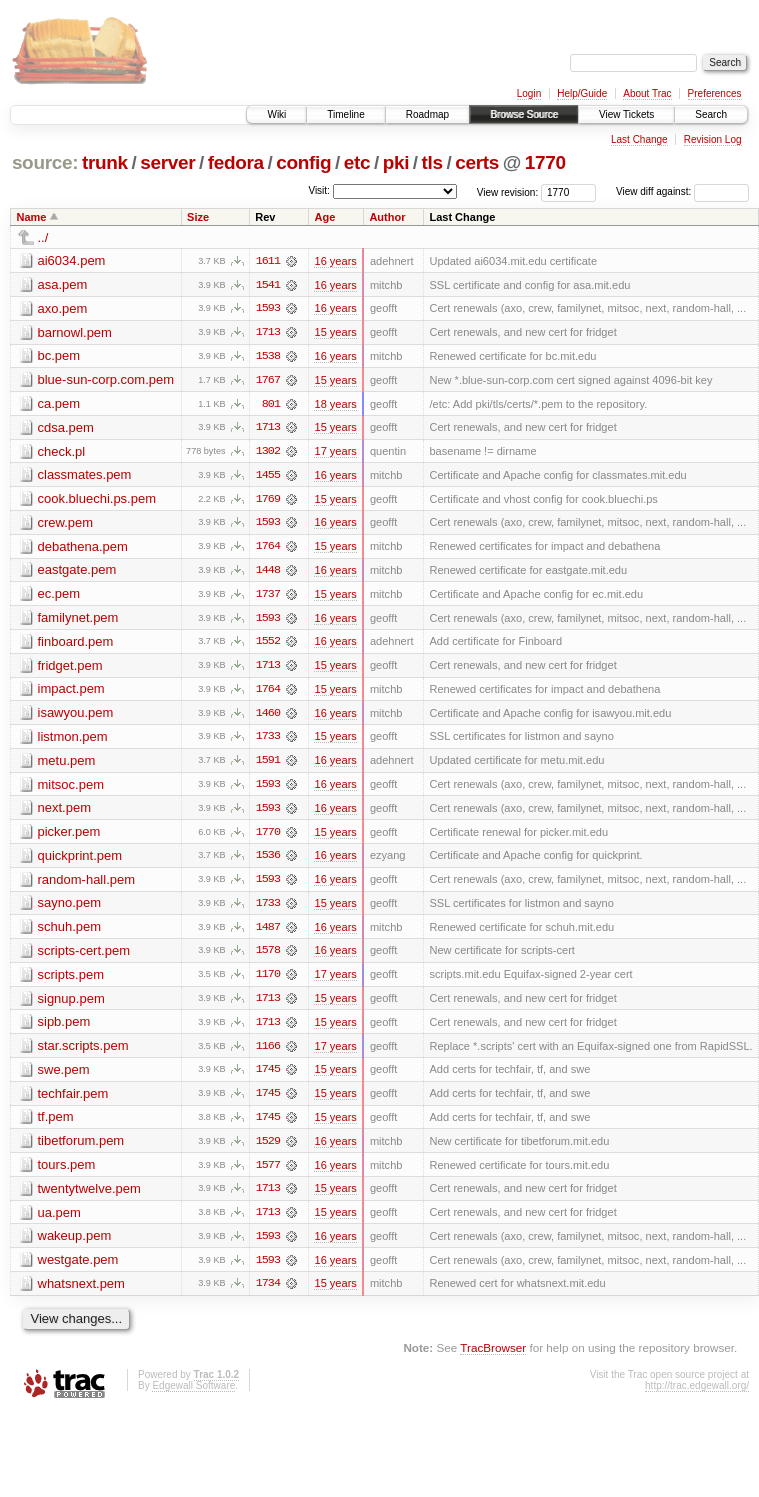 The image size is (759, 1497). I want to click on sayno.pem, so click(70, 908).